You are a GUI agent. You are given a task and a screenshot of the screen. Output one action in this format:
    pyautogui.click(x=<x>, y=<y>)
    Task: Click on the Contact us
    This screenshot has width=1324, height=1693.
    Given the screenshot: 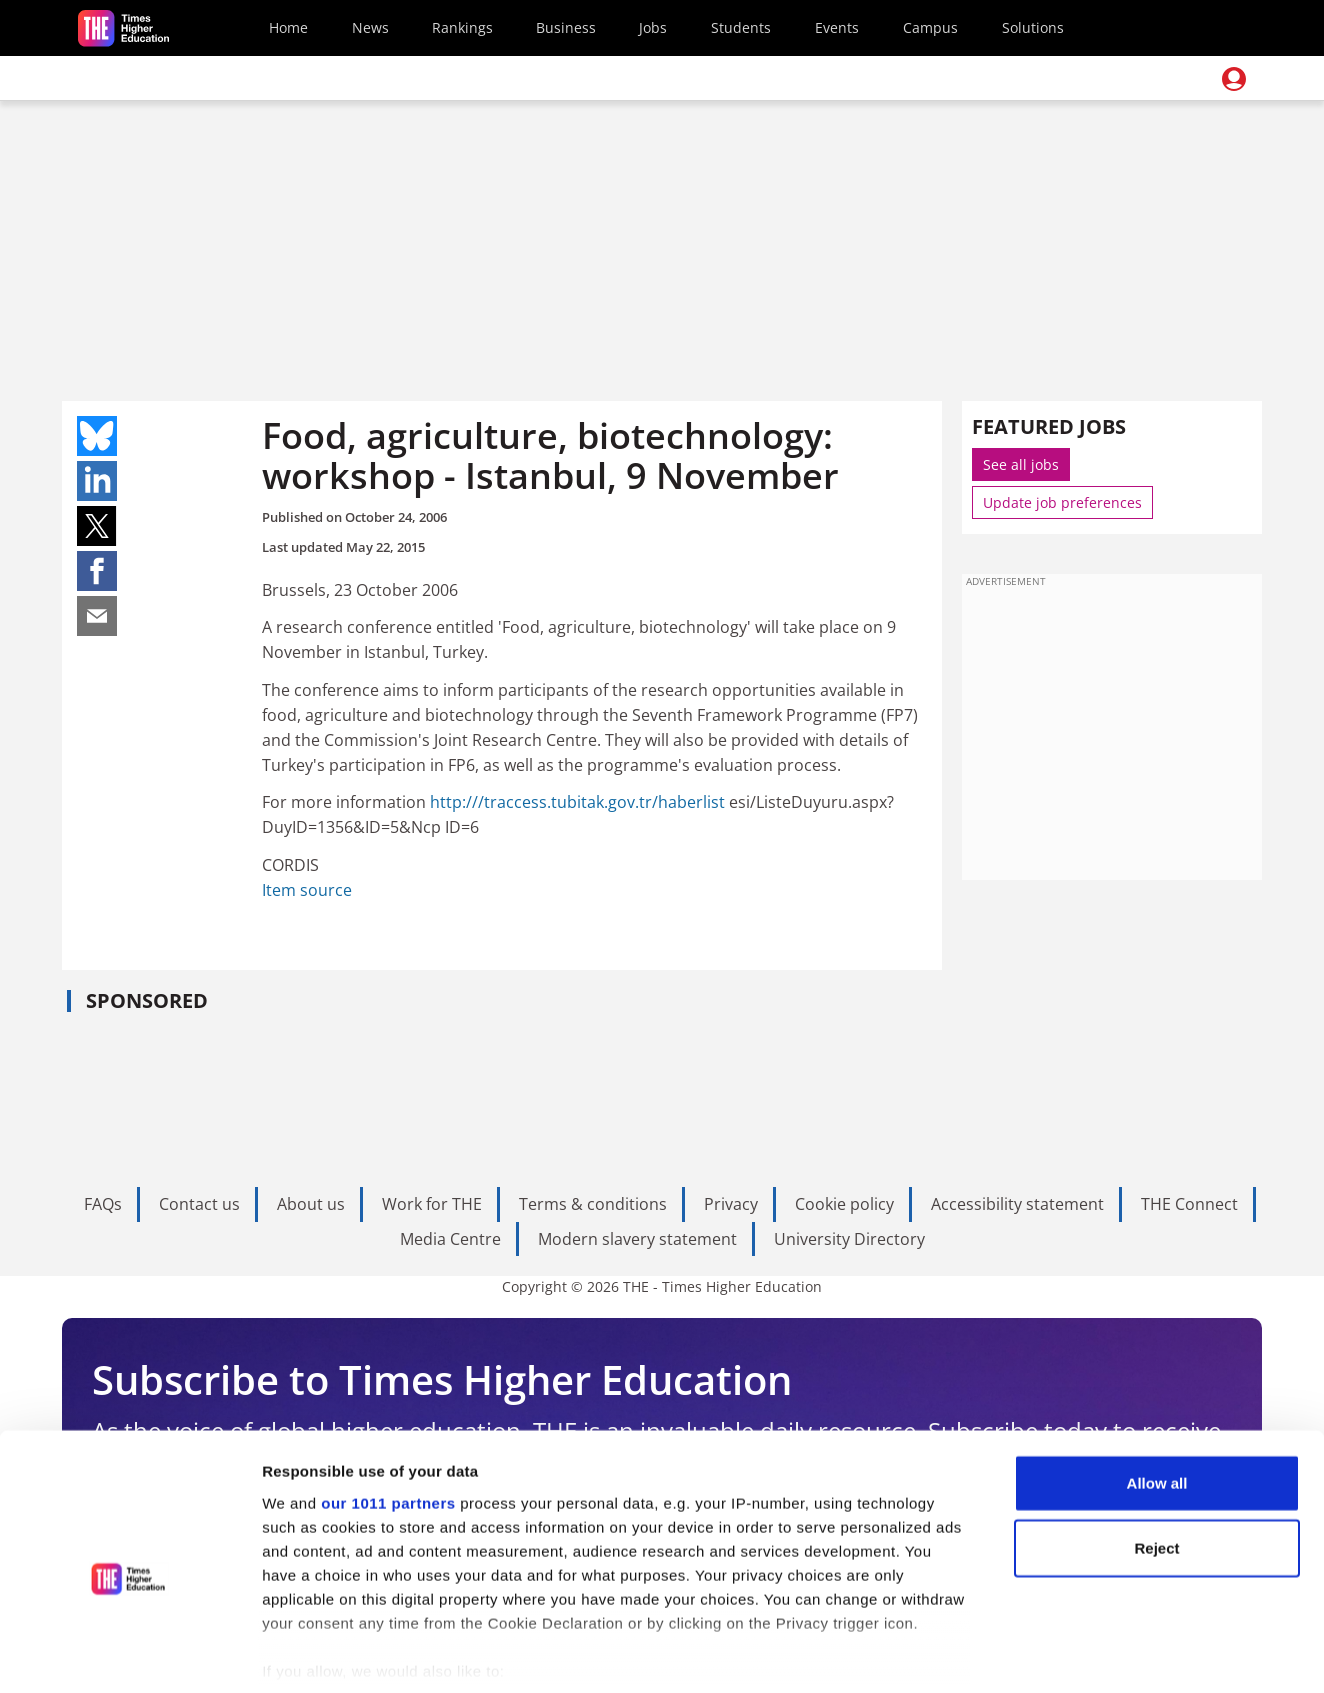 What is the action you would take?
    pyautogui.click(x=199, y=1204)
    